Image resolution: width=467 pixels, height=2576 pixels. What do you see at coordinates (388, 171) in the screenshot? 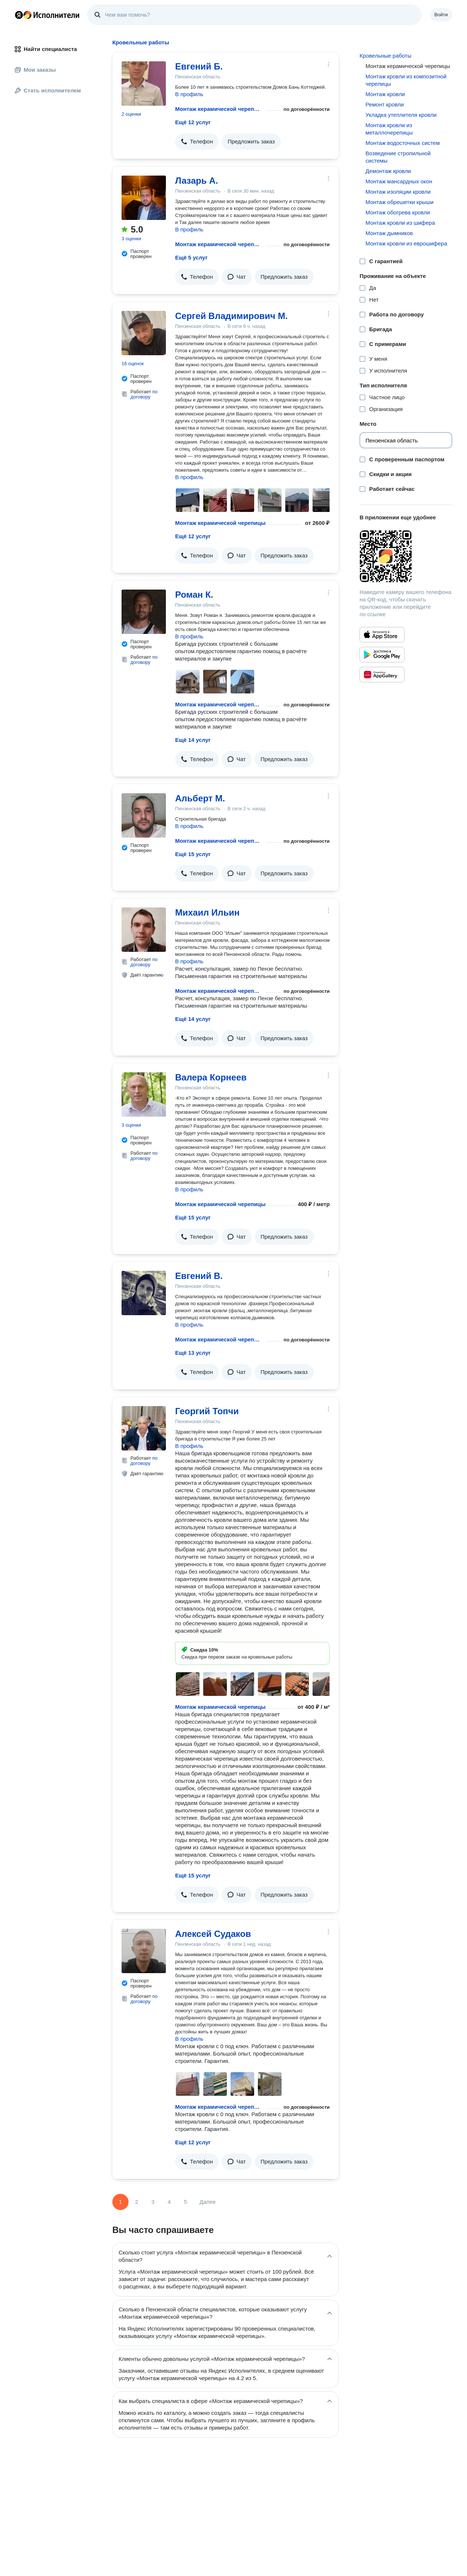
I see `Демонтаж кровли` at bounding box center [388, 171].